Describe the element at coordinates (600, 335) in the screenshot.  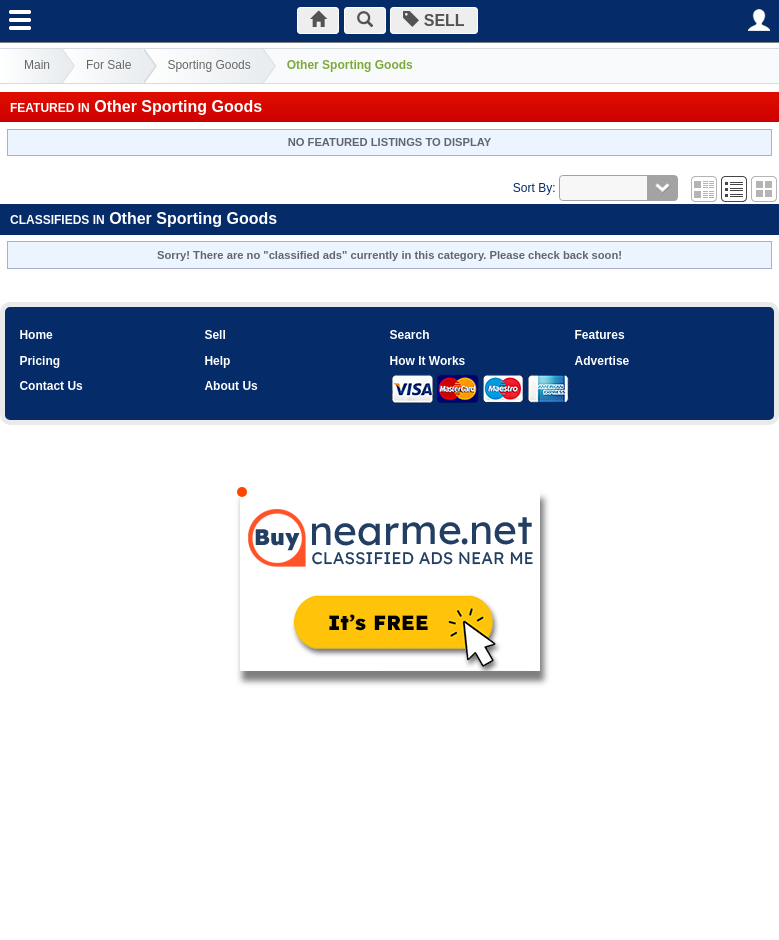
I see `Features` at that location.